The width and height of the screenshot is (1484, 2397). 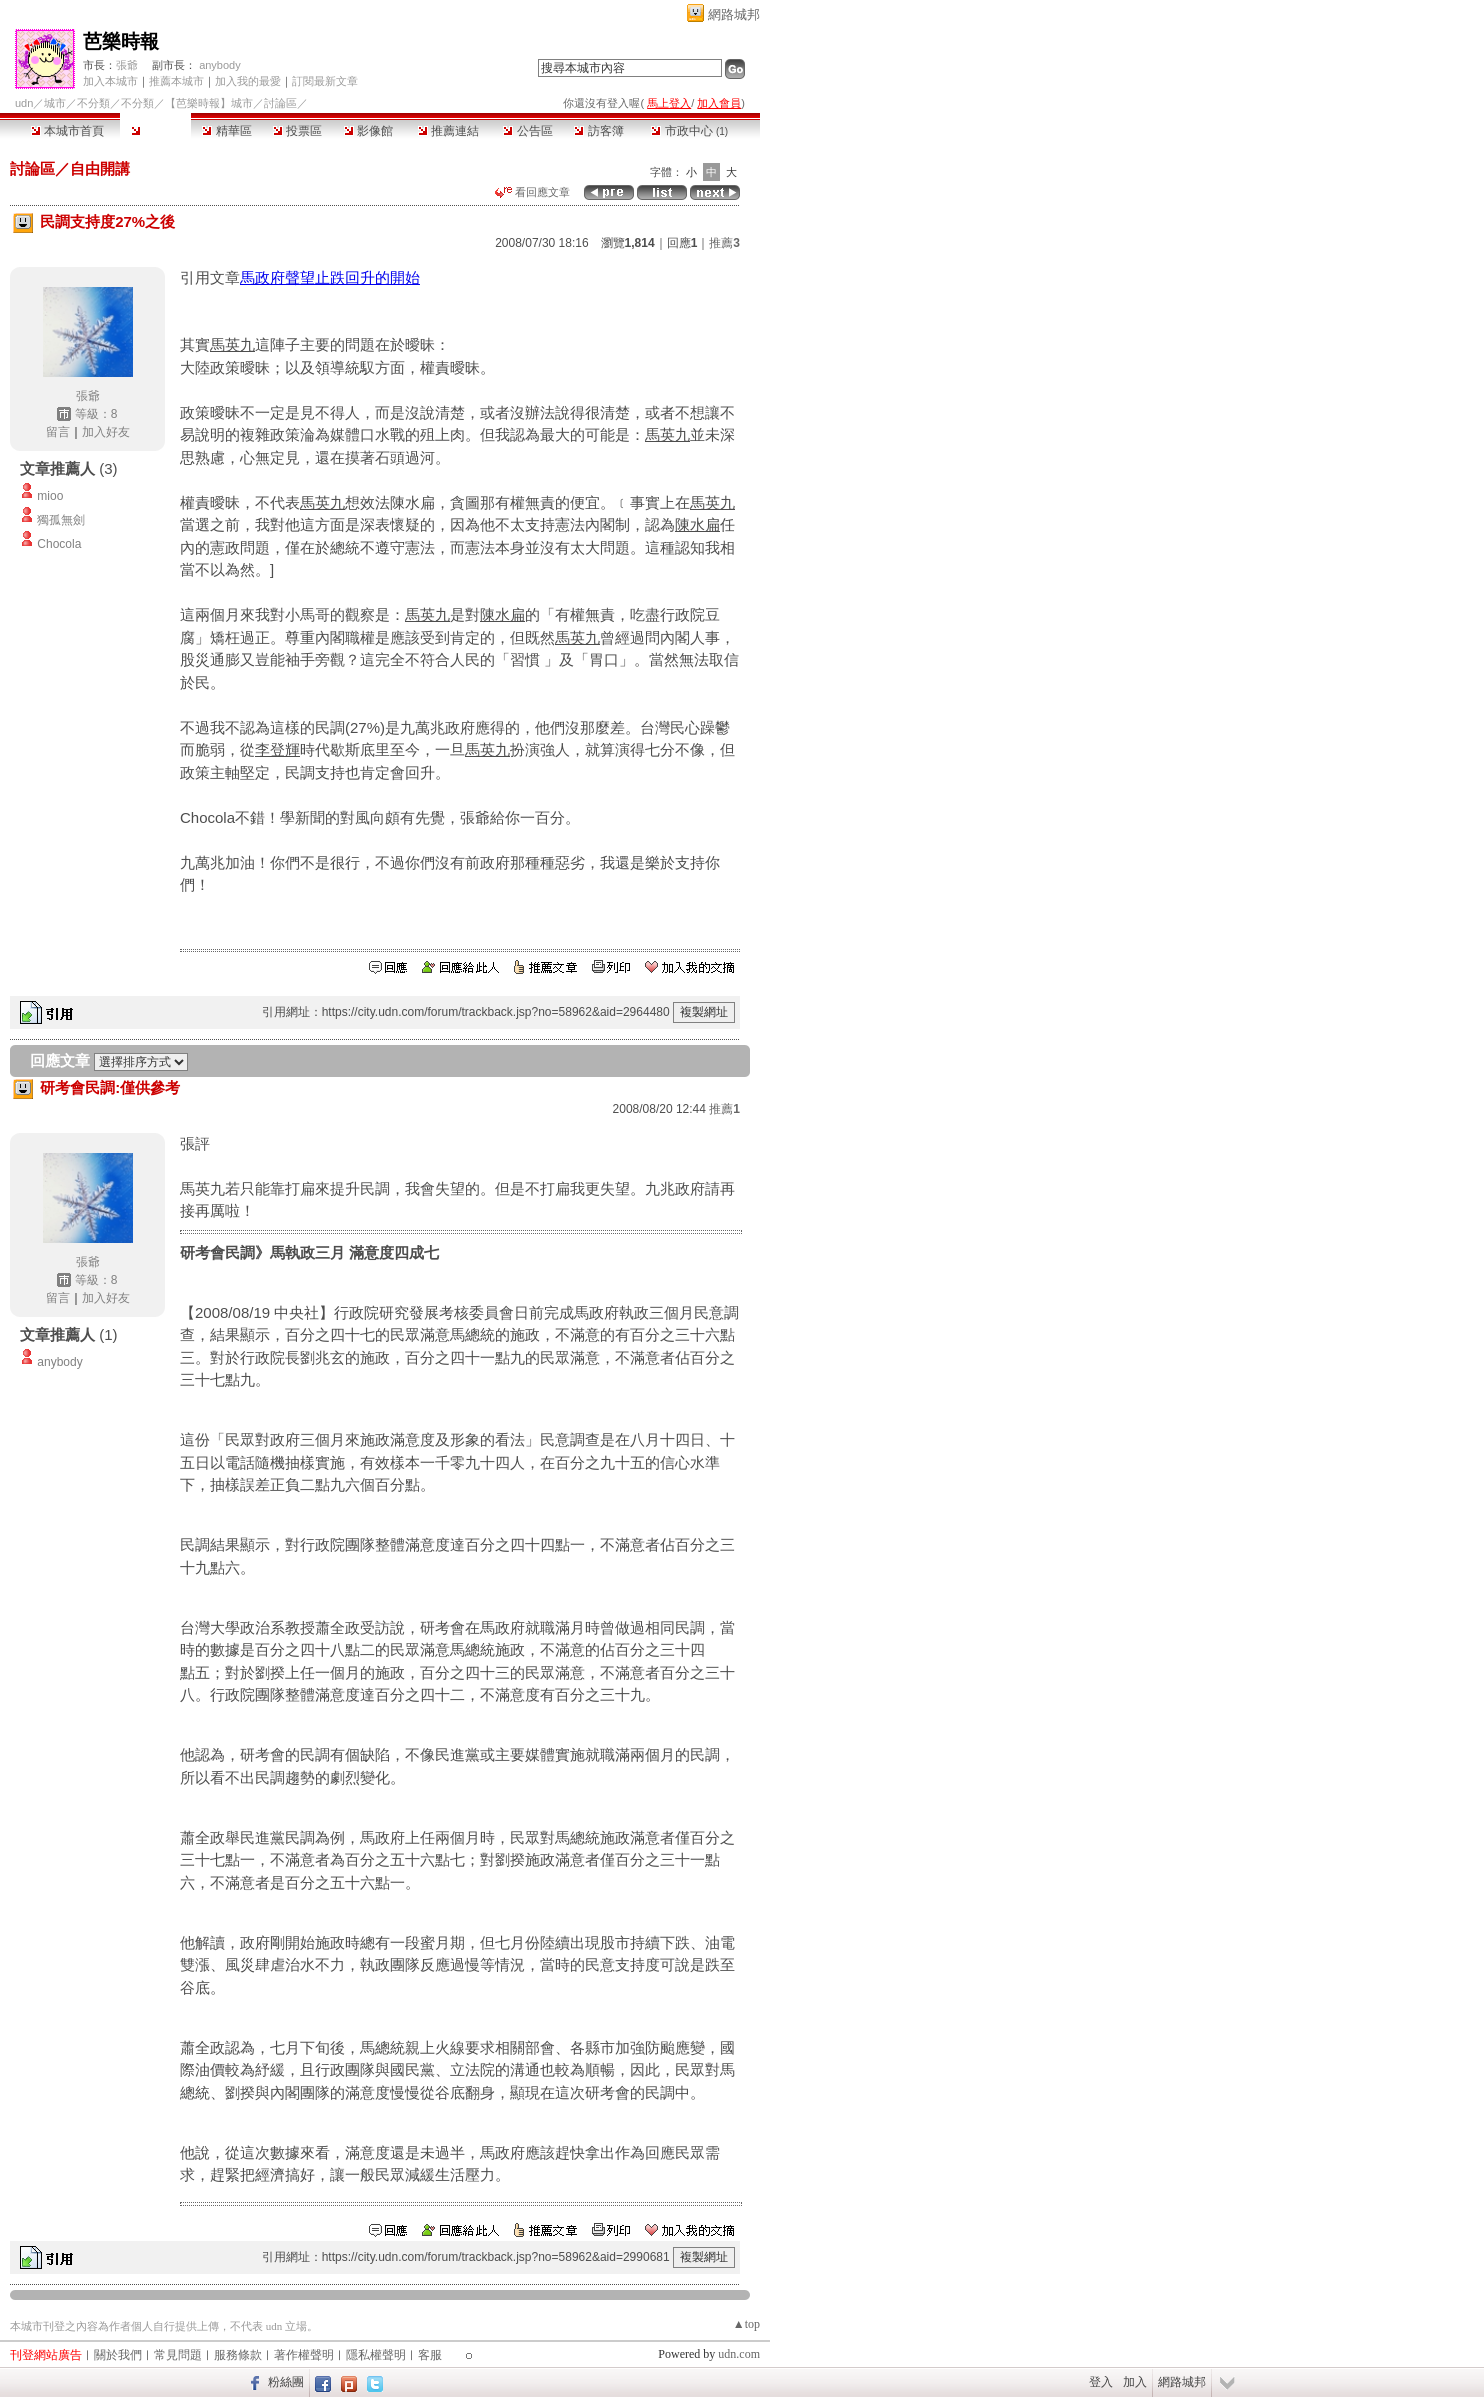 What do you see at coordinates (176, 81) in the screenshot?
I see `推薦本城市` at bounding box center [176, 81].